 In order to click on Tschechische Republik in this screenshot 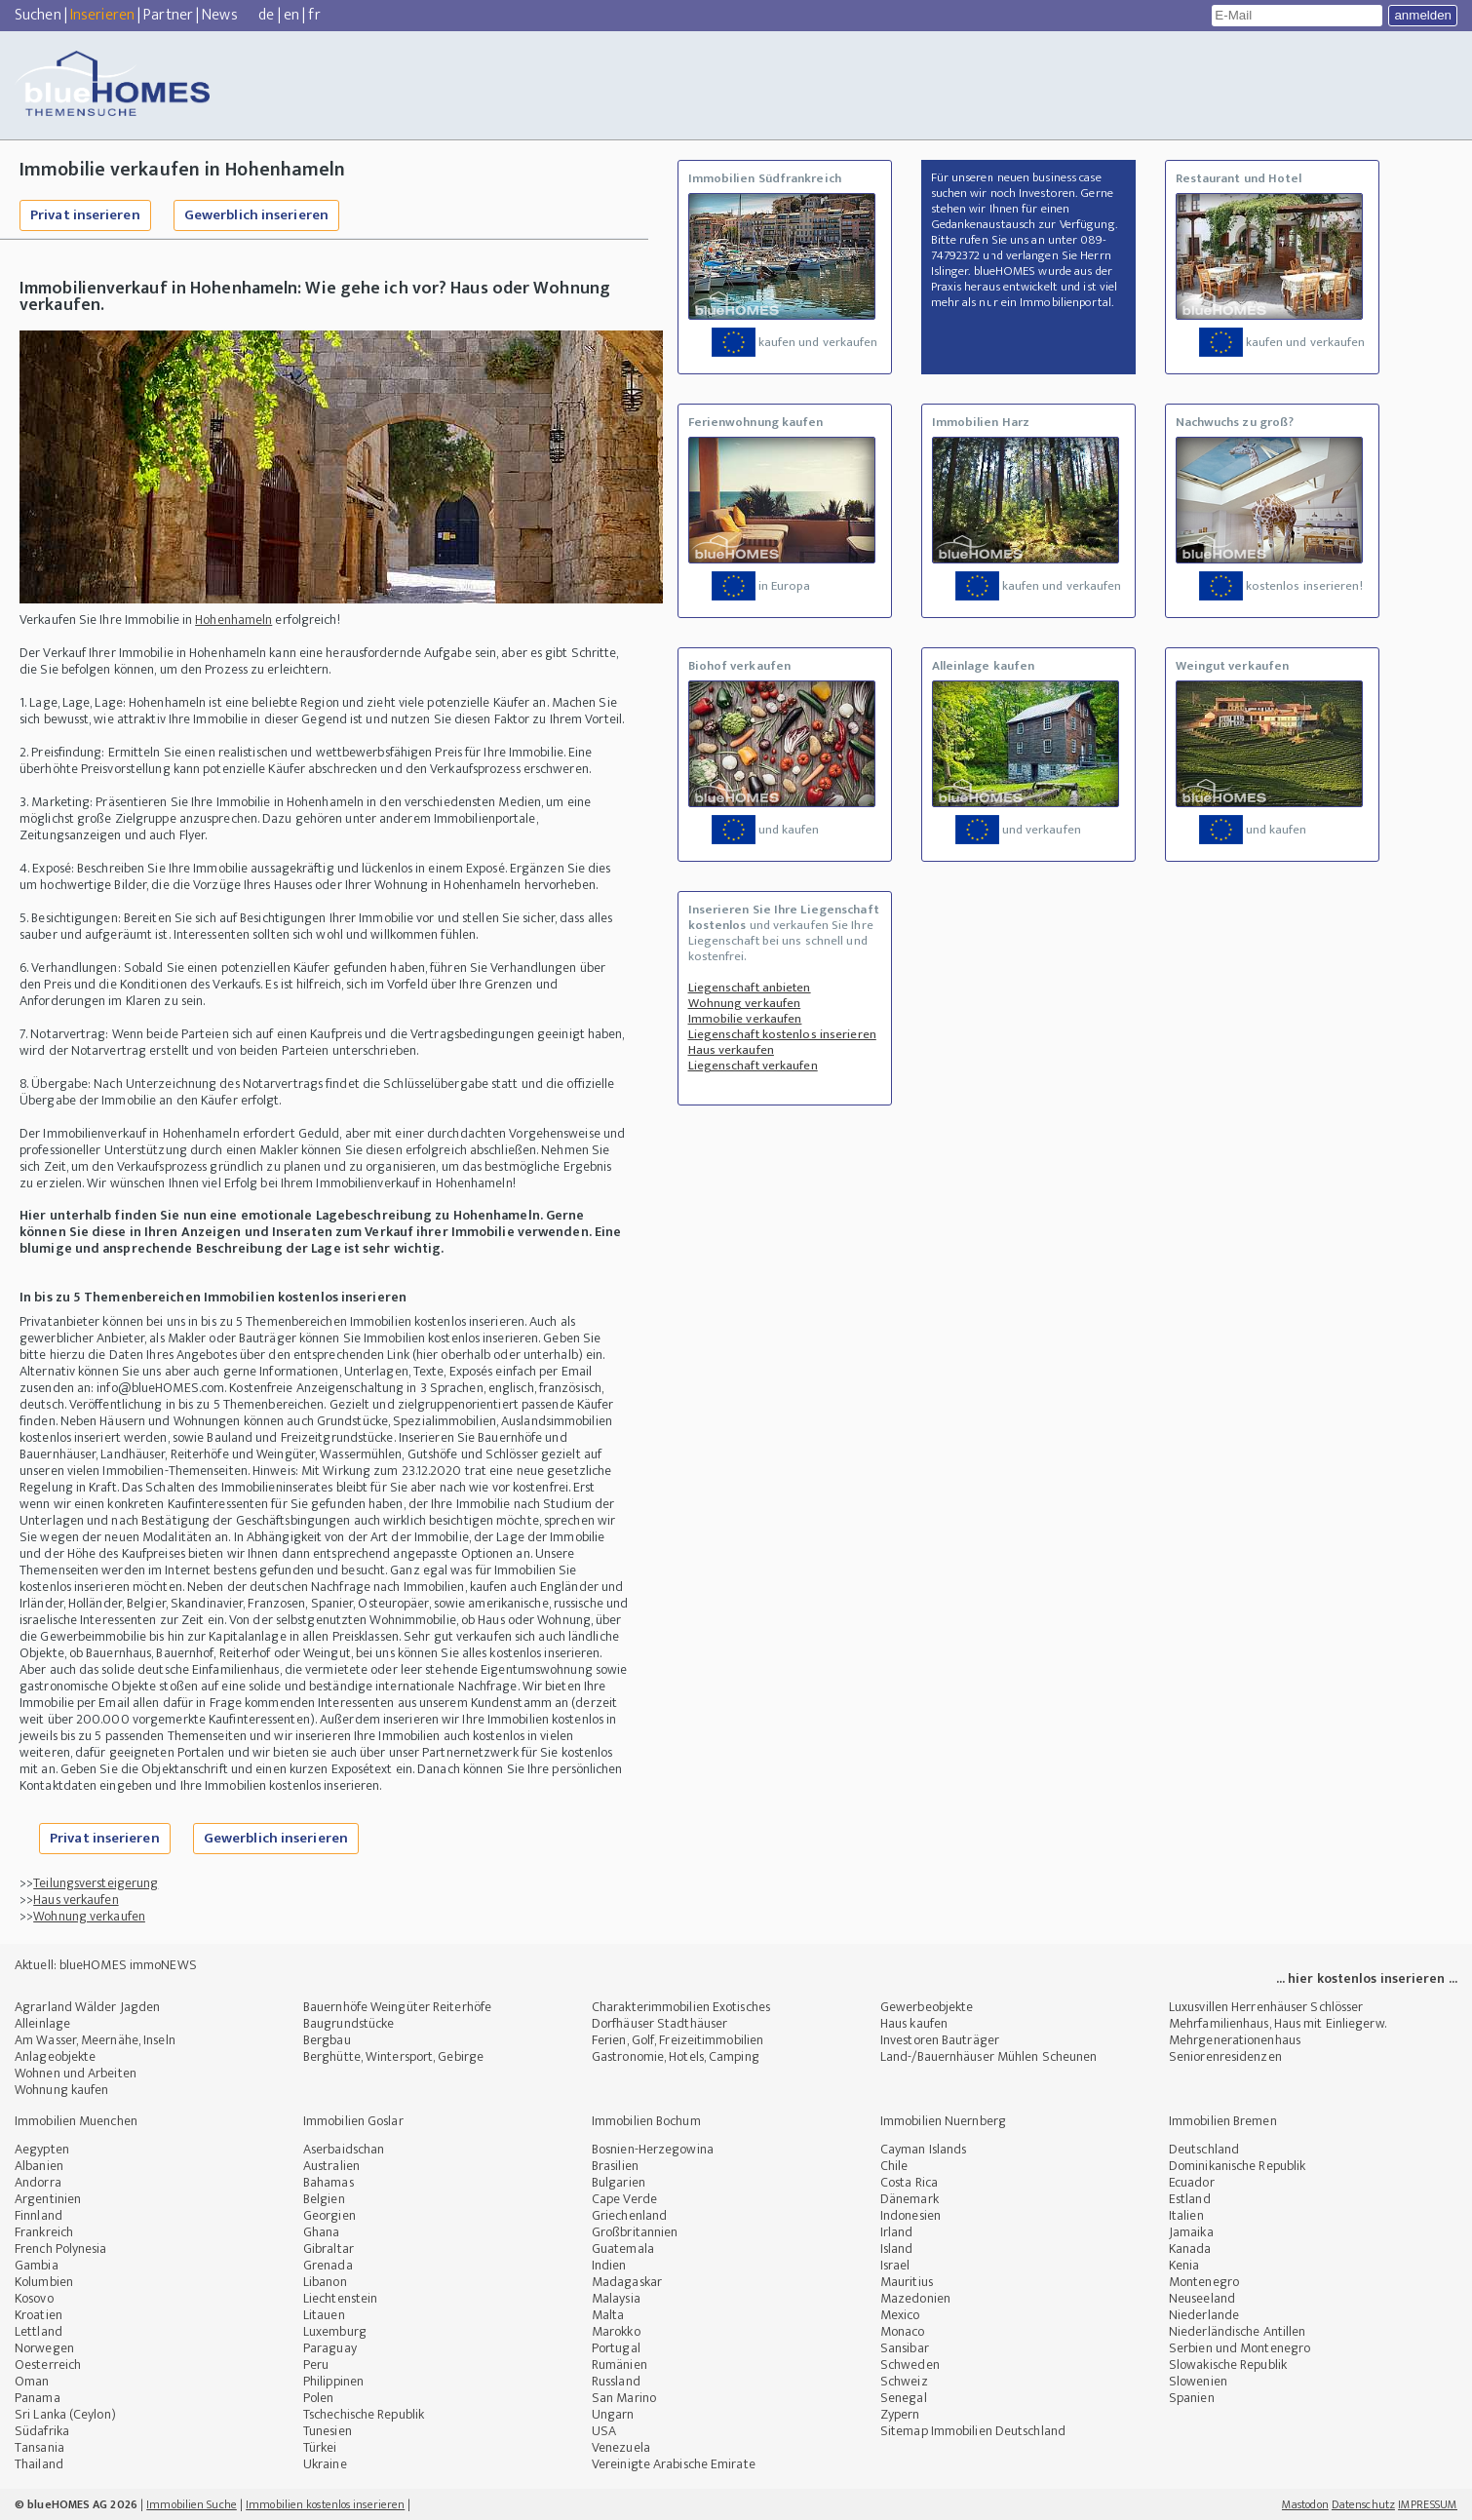, I will do `click(363, 2414)`.